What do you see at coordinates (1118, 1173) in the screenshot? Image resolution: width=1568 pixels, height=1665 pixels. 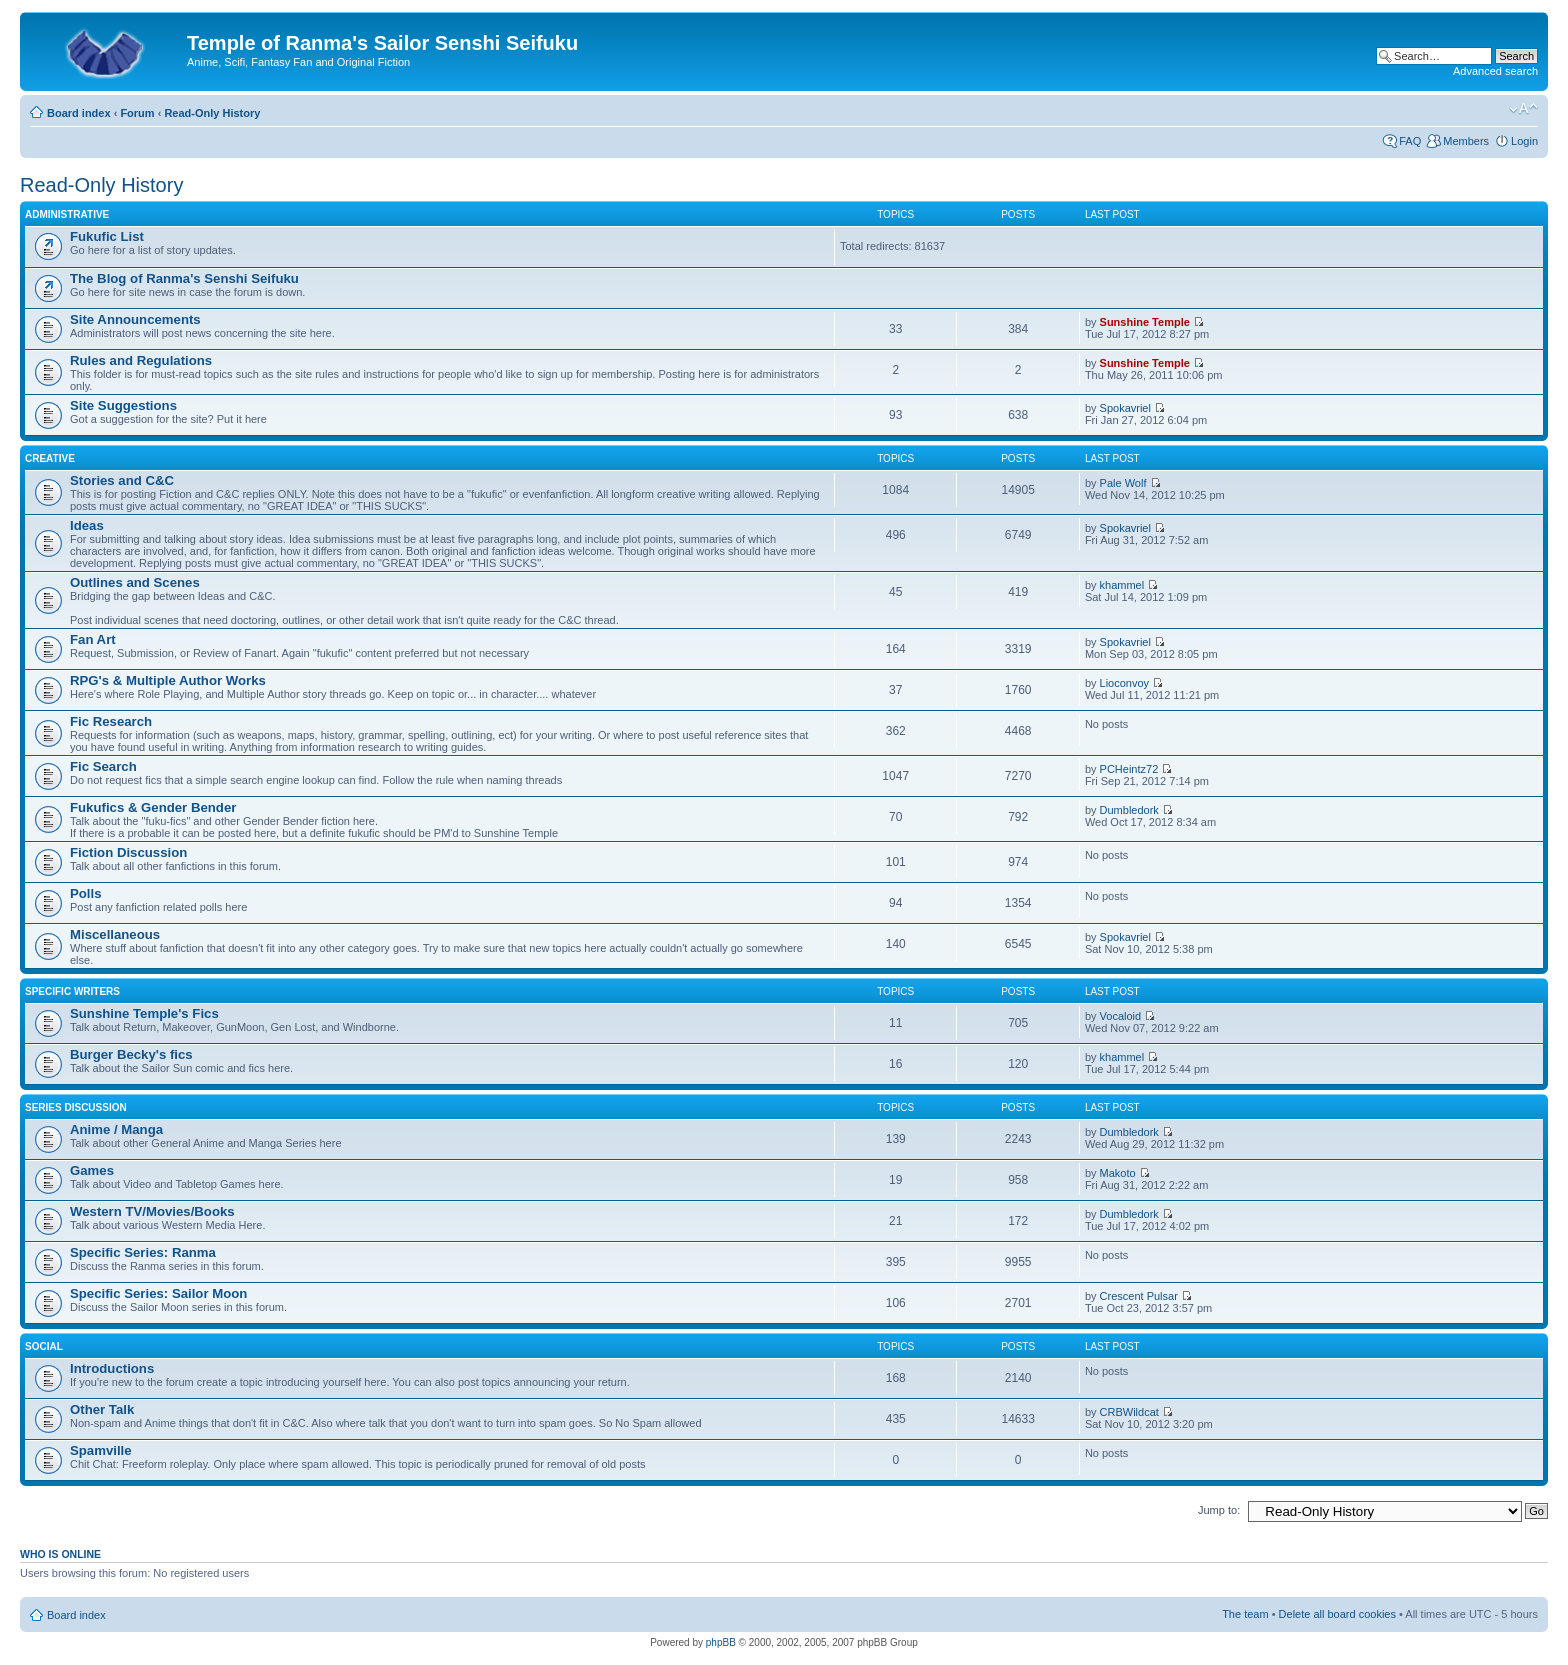 I see `Makoto` at bounding box center [1118, 1173].